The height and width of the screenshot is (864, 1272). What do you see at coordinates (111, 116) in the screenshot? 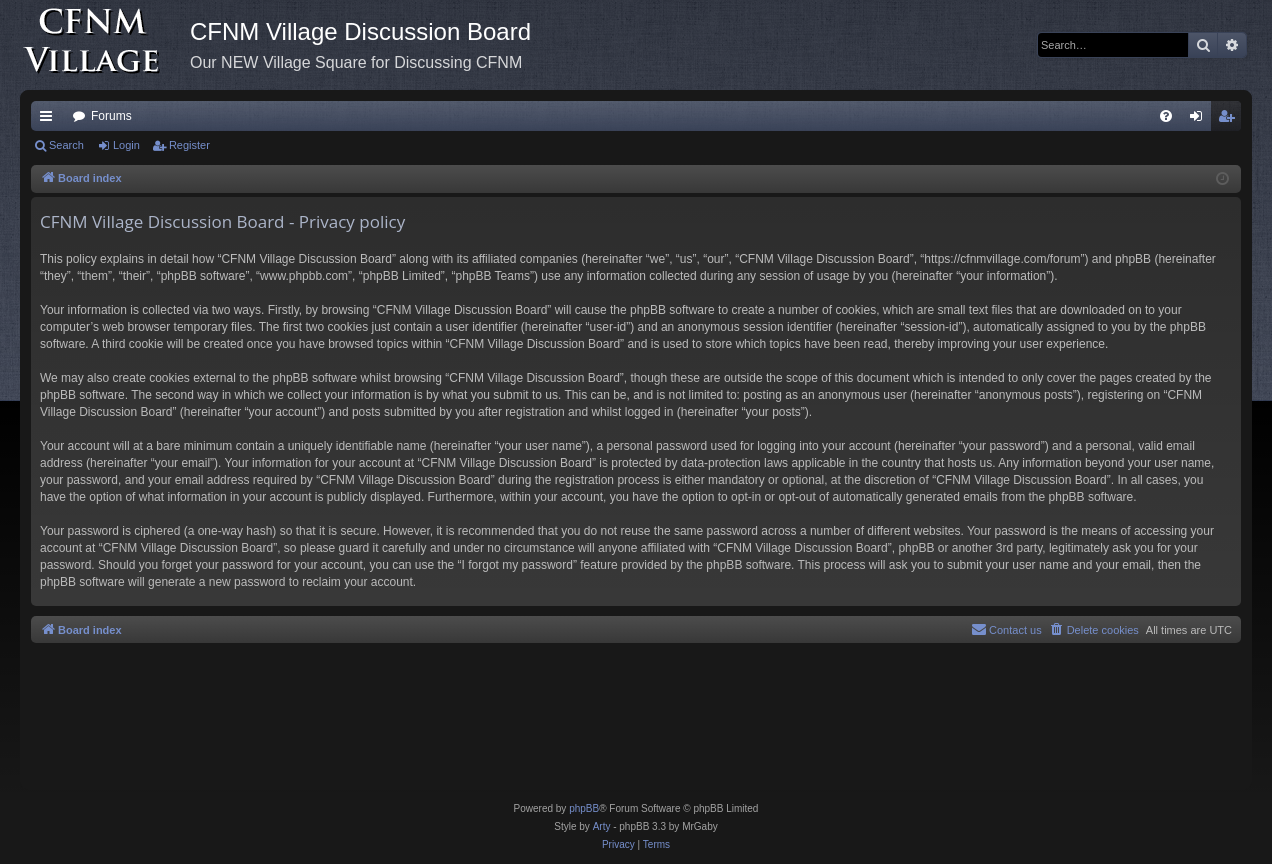
I see `Forums` at bounding box center [111, 116].